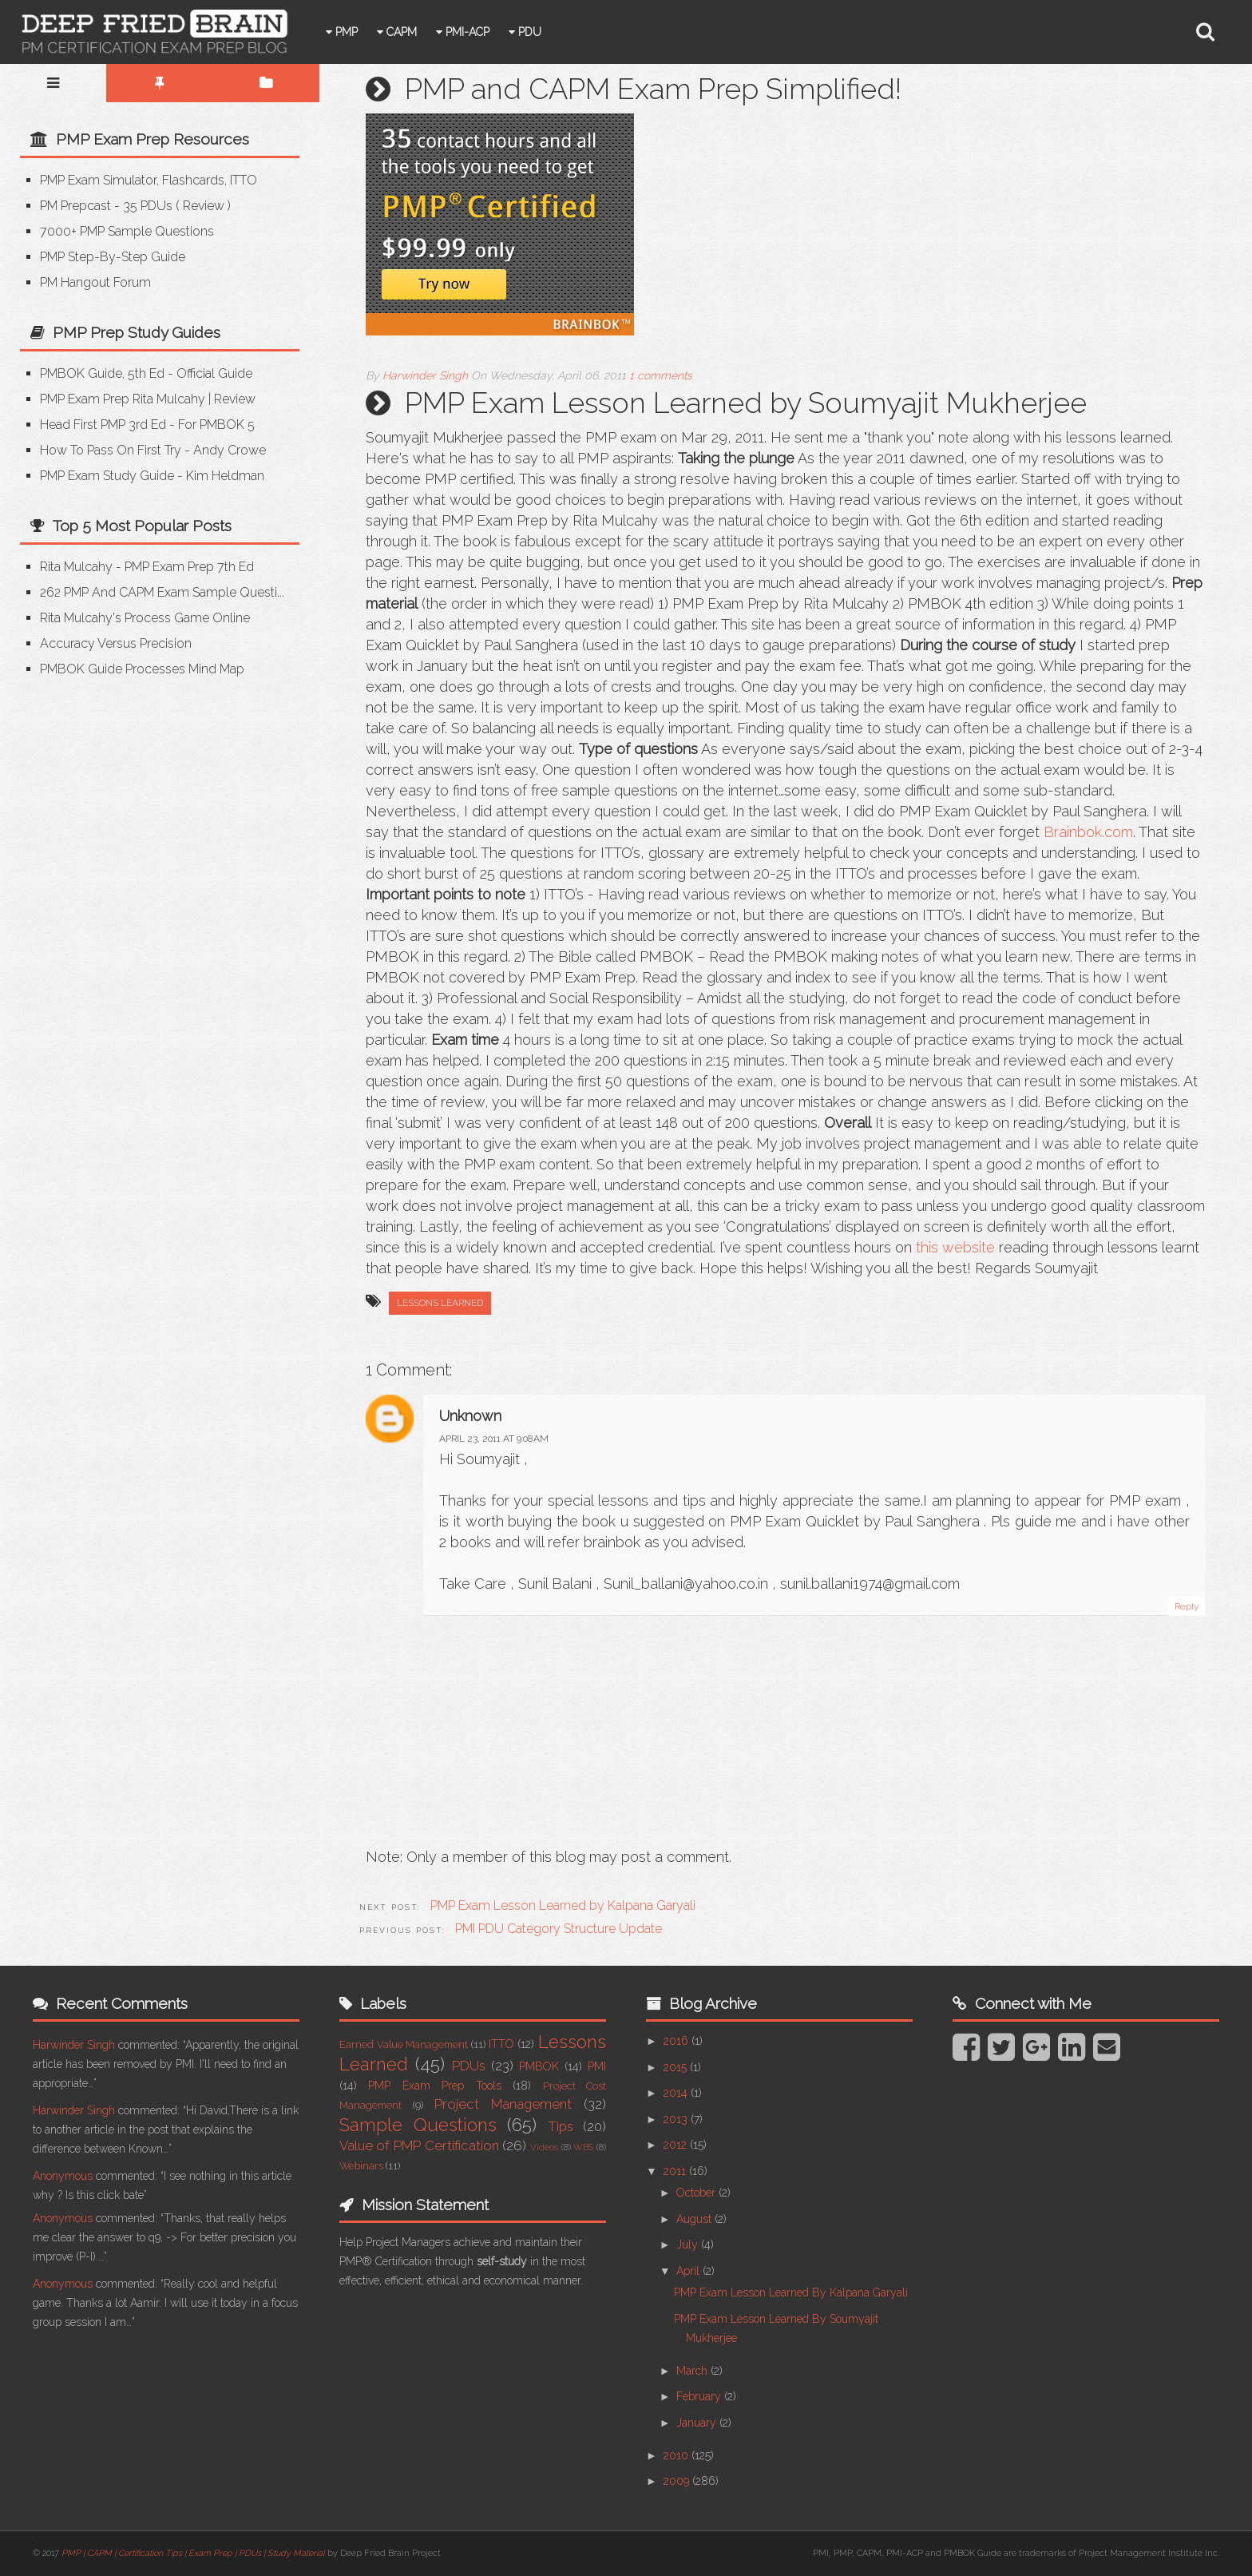 Image resolution: width=1252 pixels, height=2576 pixels. I want to click on 1 comments, so click(660, 375).